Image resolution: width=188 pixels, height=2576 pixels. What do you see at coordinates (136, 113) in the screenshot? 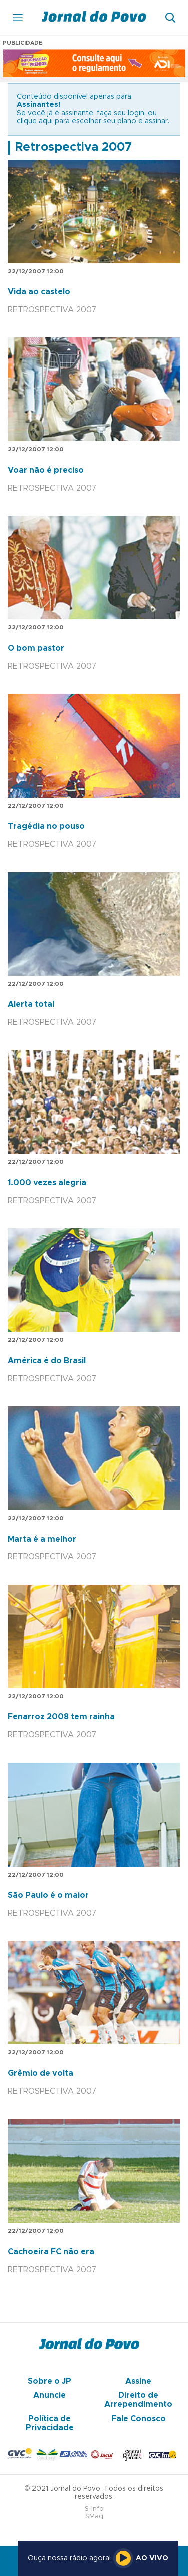
I see `login` at bounding box center [136, 113].